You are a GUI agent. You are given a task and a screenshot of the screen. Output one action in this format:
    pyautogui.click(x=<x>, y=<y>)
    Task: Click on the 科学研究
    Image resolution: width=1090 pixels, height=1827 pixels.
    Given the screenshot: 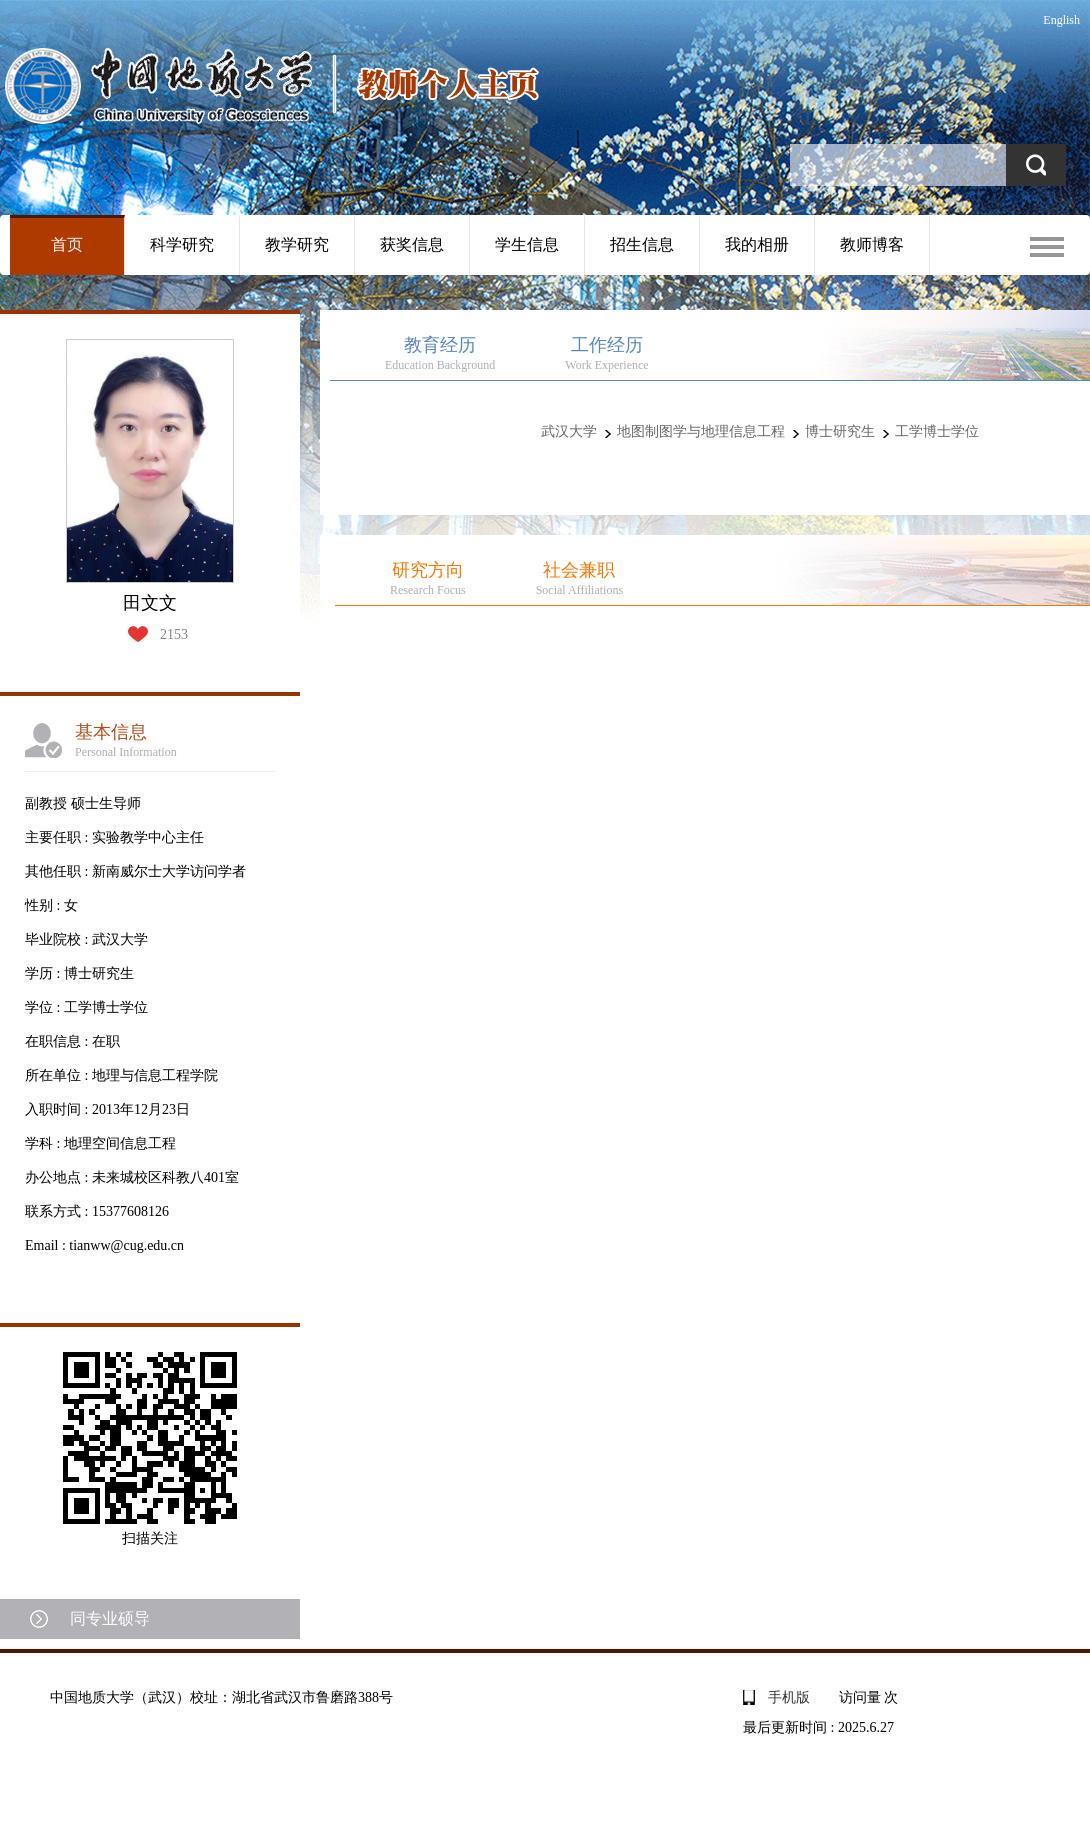 What is the action you would take?
    pyautogui.click(x=182, y=244)
    